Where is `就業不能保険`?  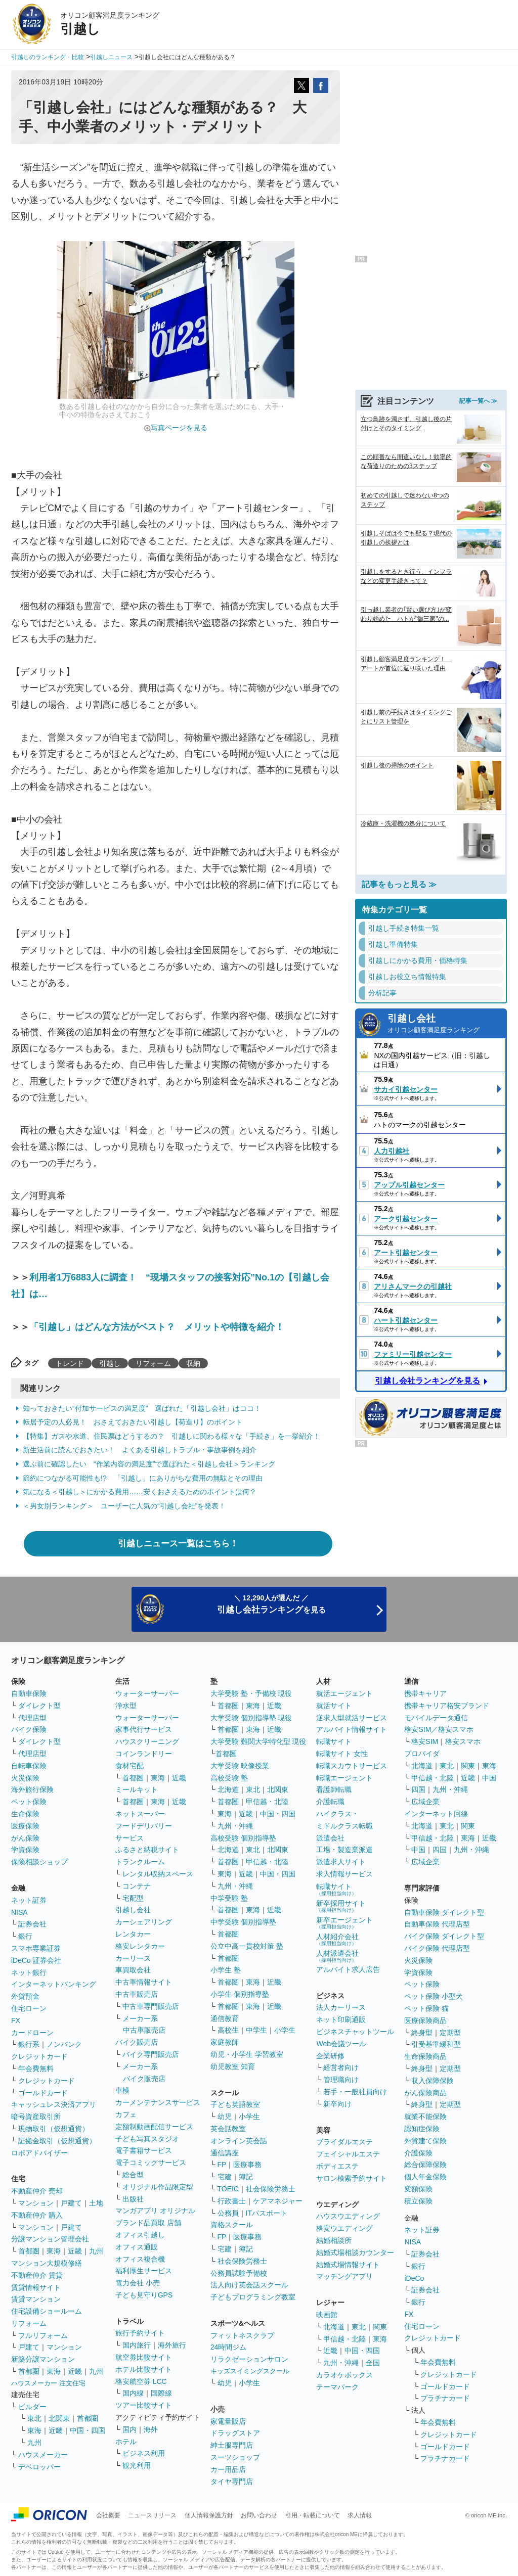 就業不能保険 is located at coordinates (425, 2116).